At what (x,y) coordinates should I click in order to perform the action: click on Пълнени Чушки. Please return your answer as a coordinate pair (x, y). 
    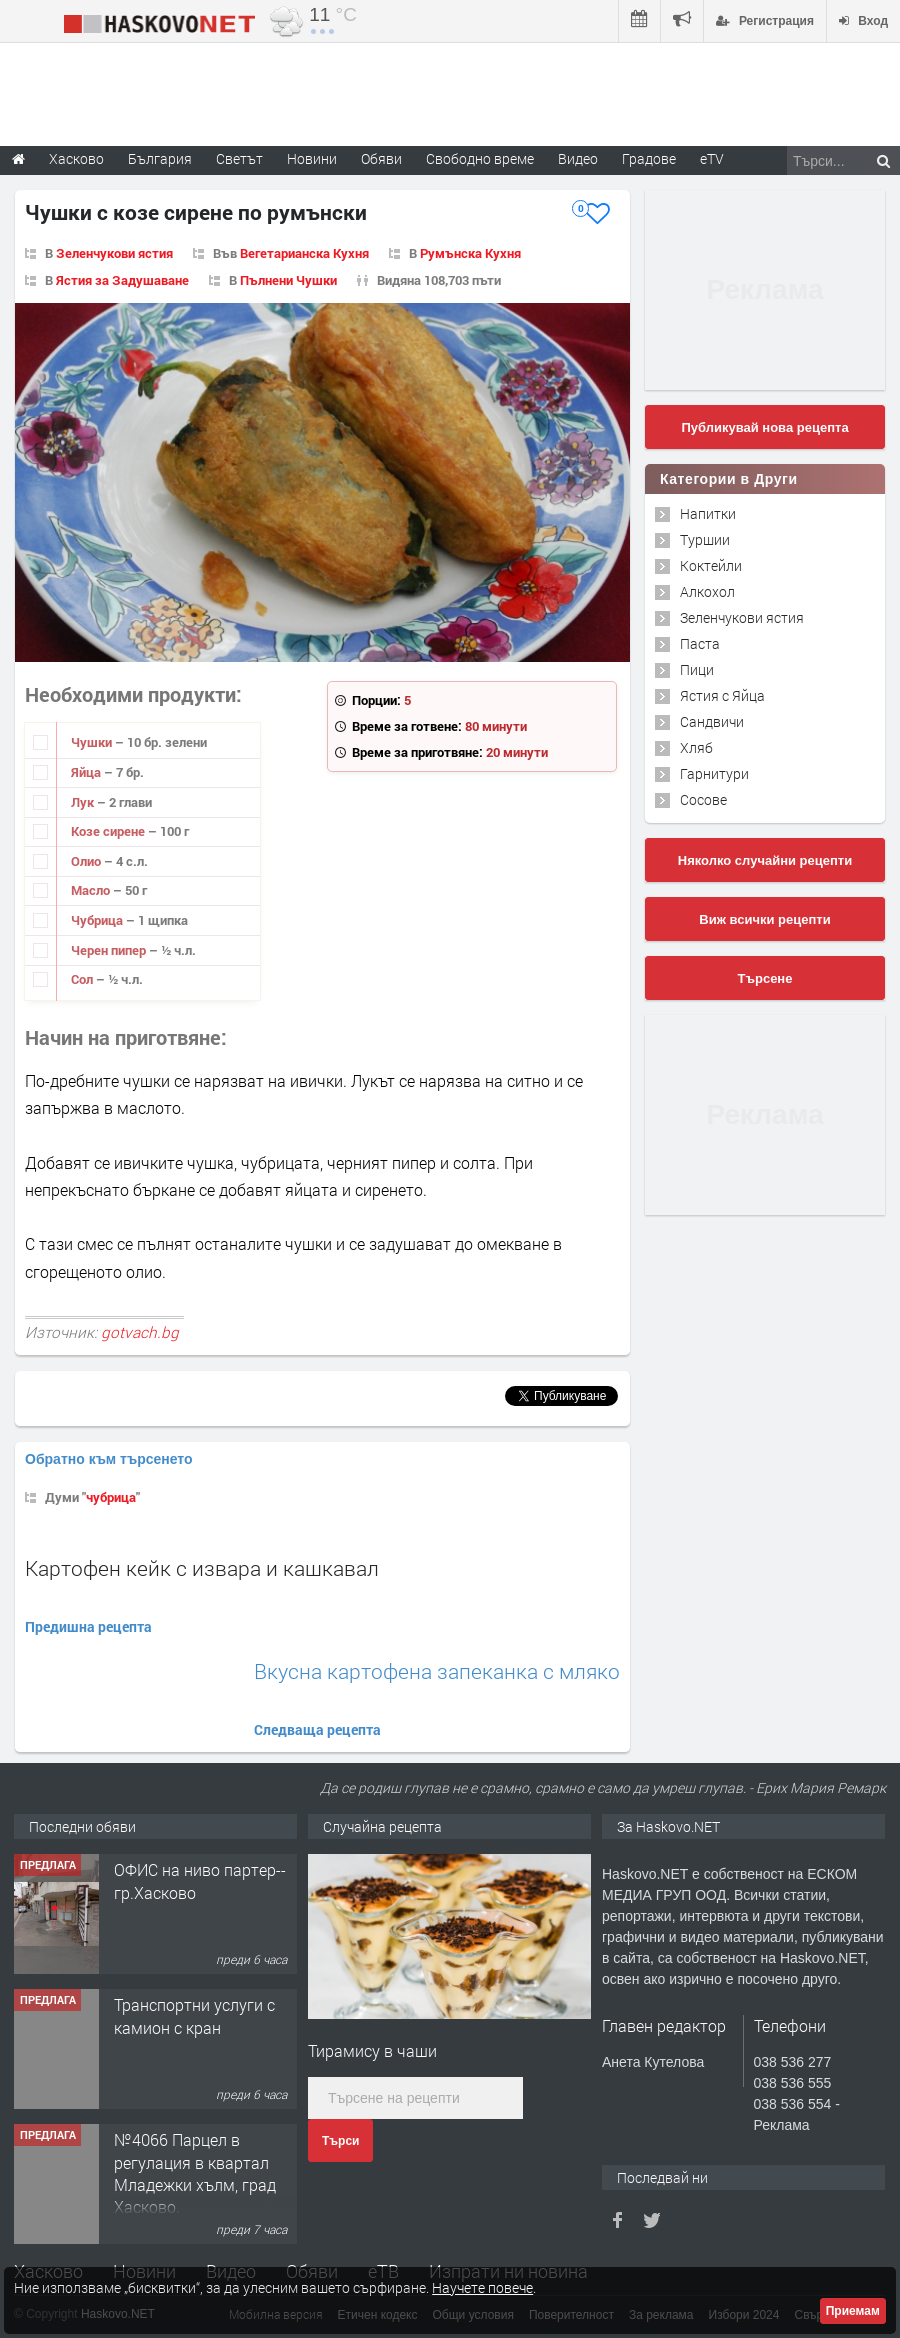
    Looking at the image, I should click on (288, 280).